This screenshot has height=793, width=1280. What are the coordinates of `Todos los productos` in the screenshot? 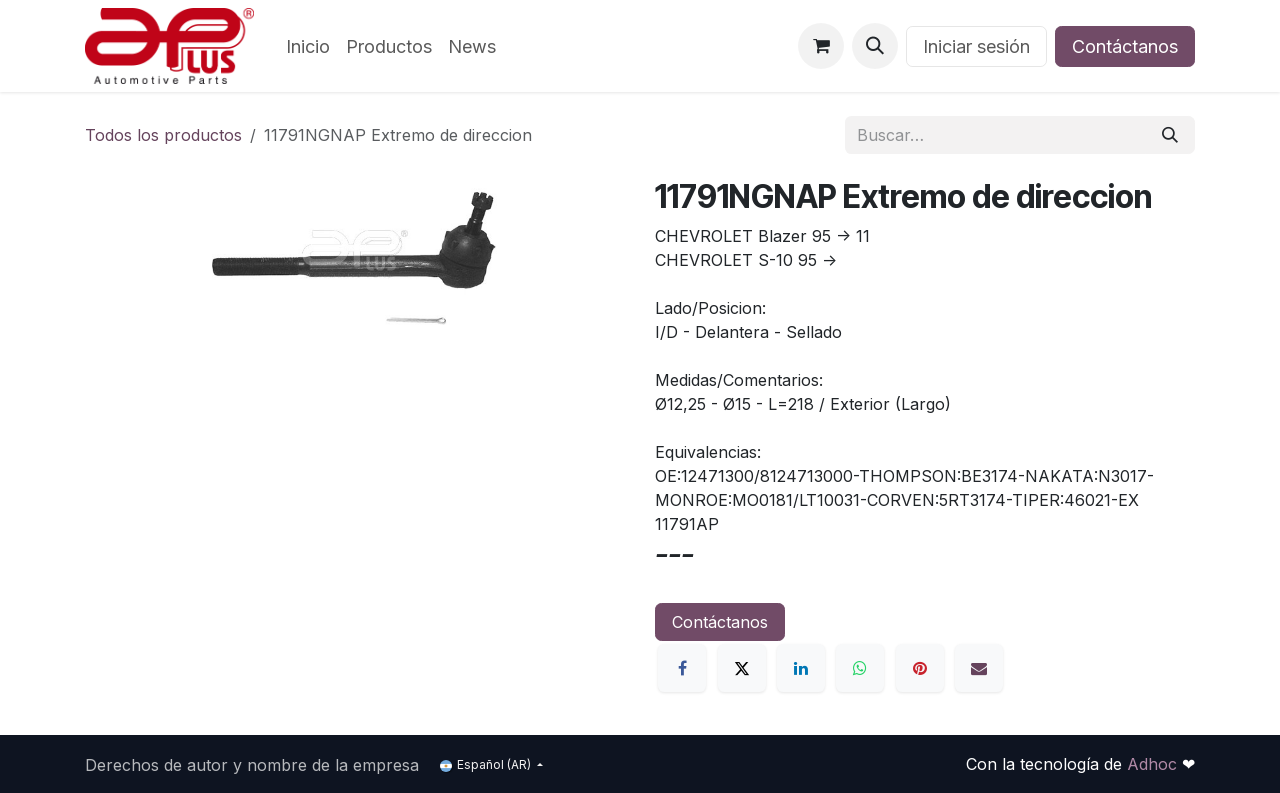 It's located at (163, 135).